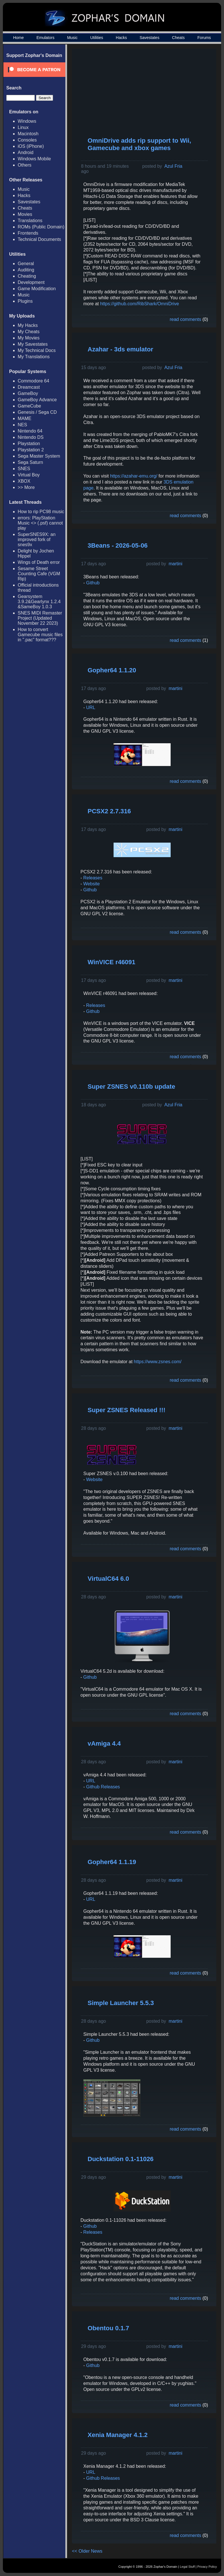 The width and height of the screenshot is (224, 2576). I want to click on Technical Documents, so click(39, 239).